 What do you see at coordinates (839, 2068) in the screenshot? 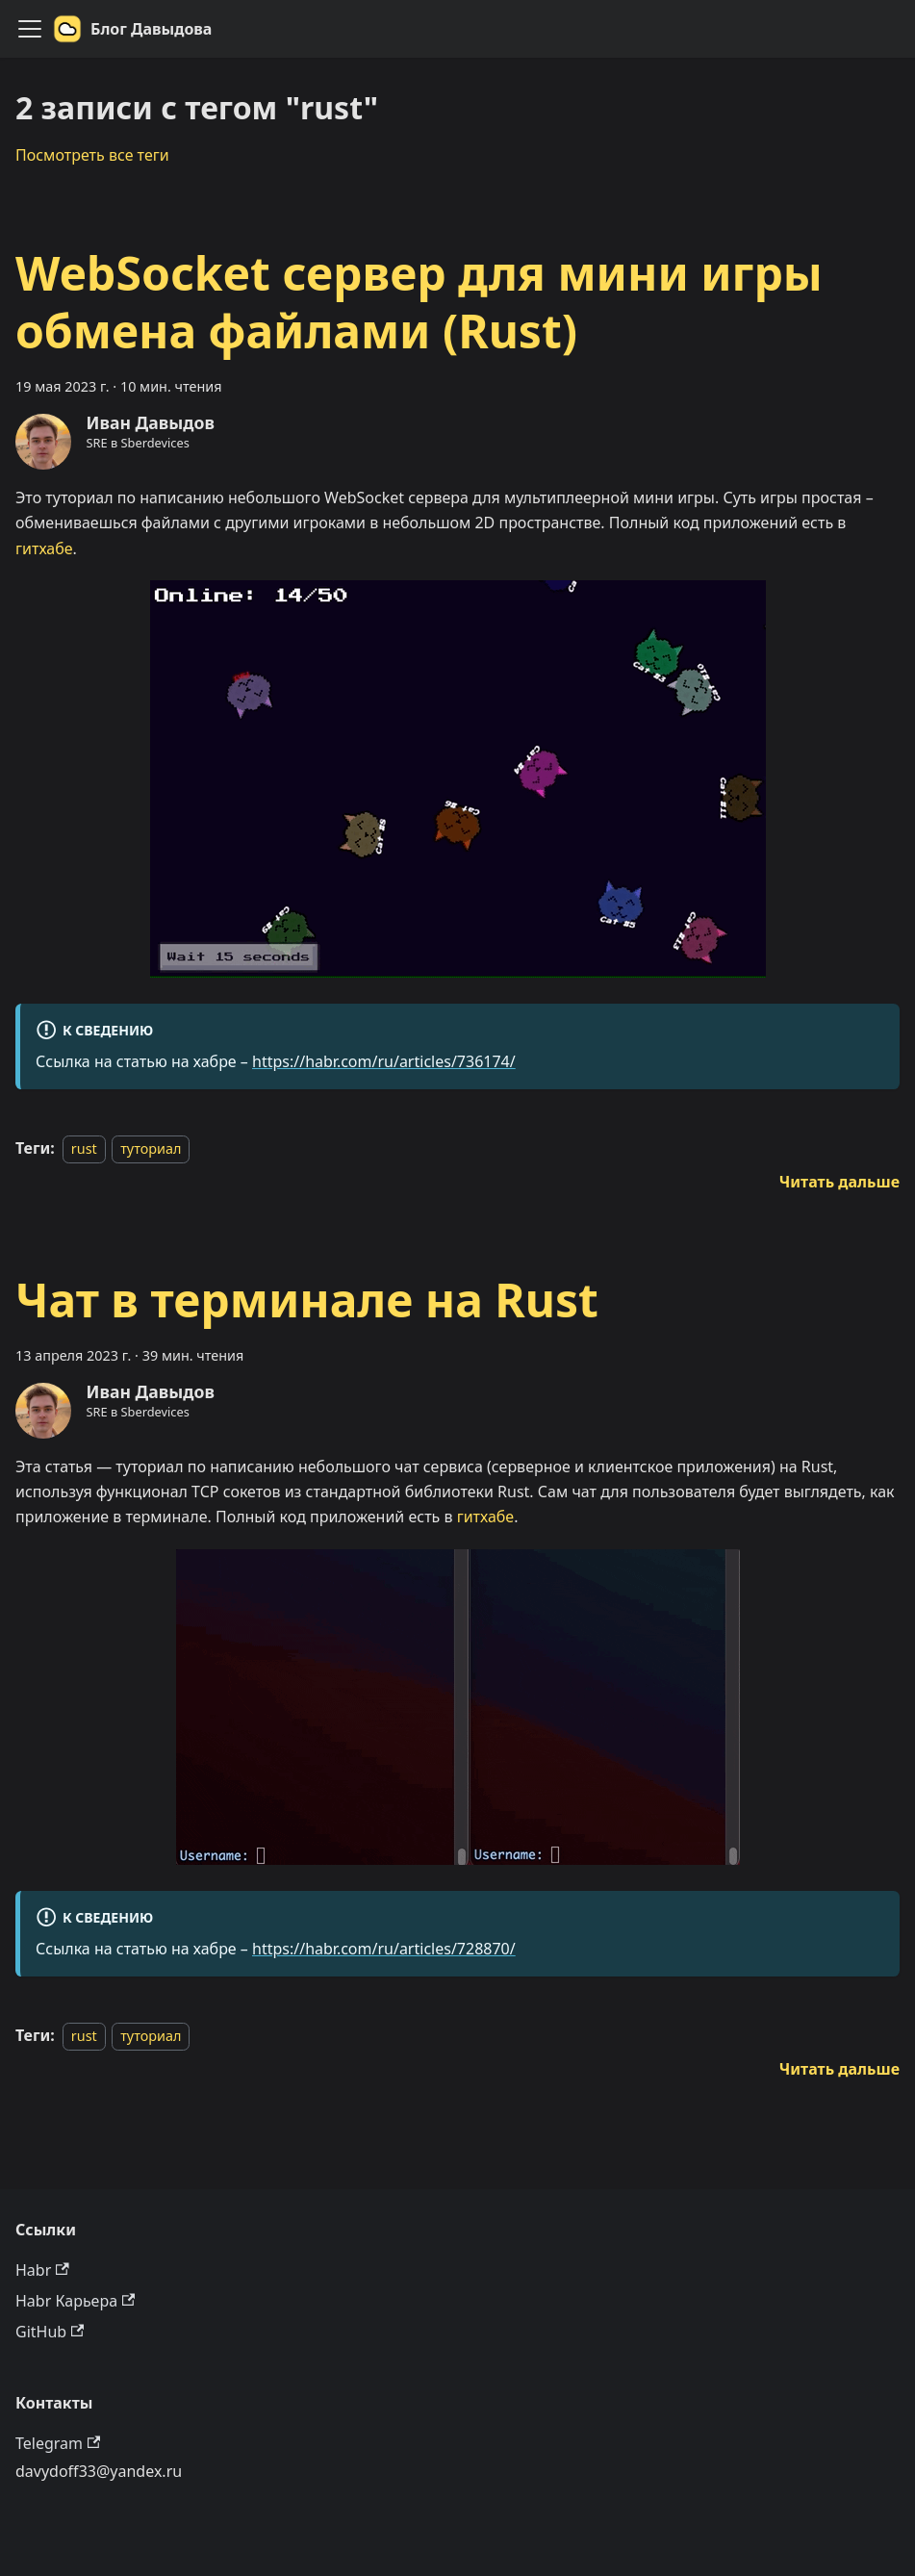
I see `[Подробнее о Чат в терминале на Rust]` at bounding box center [839, 2068].